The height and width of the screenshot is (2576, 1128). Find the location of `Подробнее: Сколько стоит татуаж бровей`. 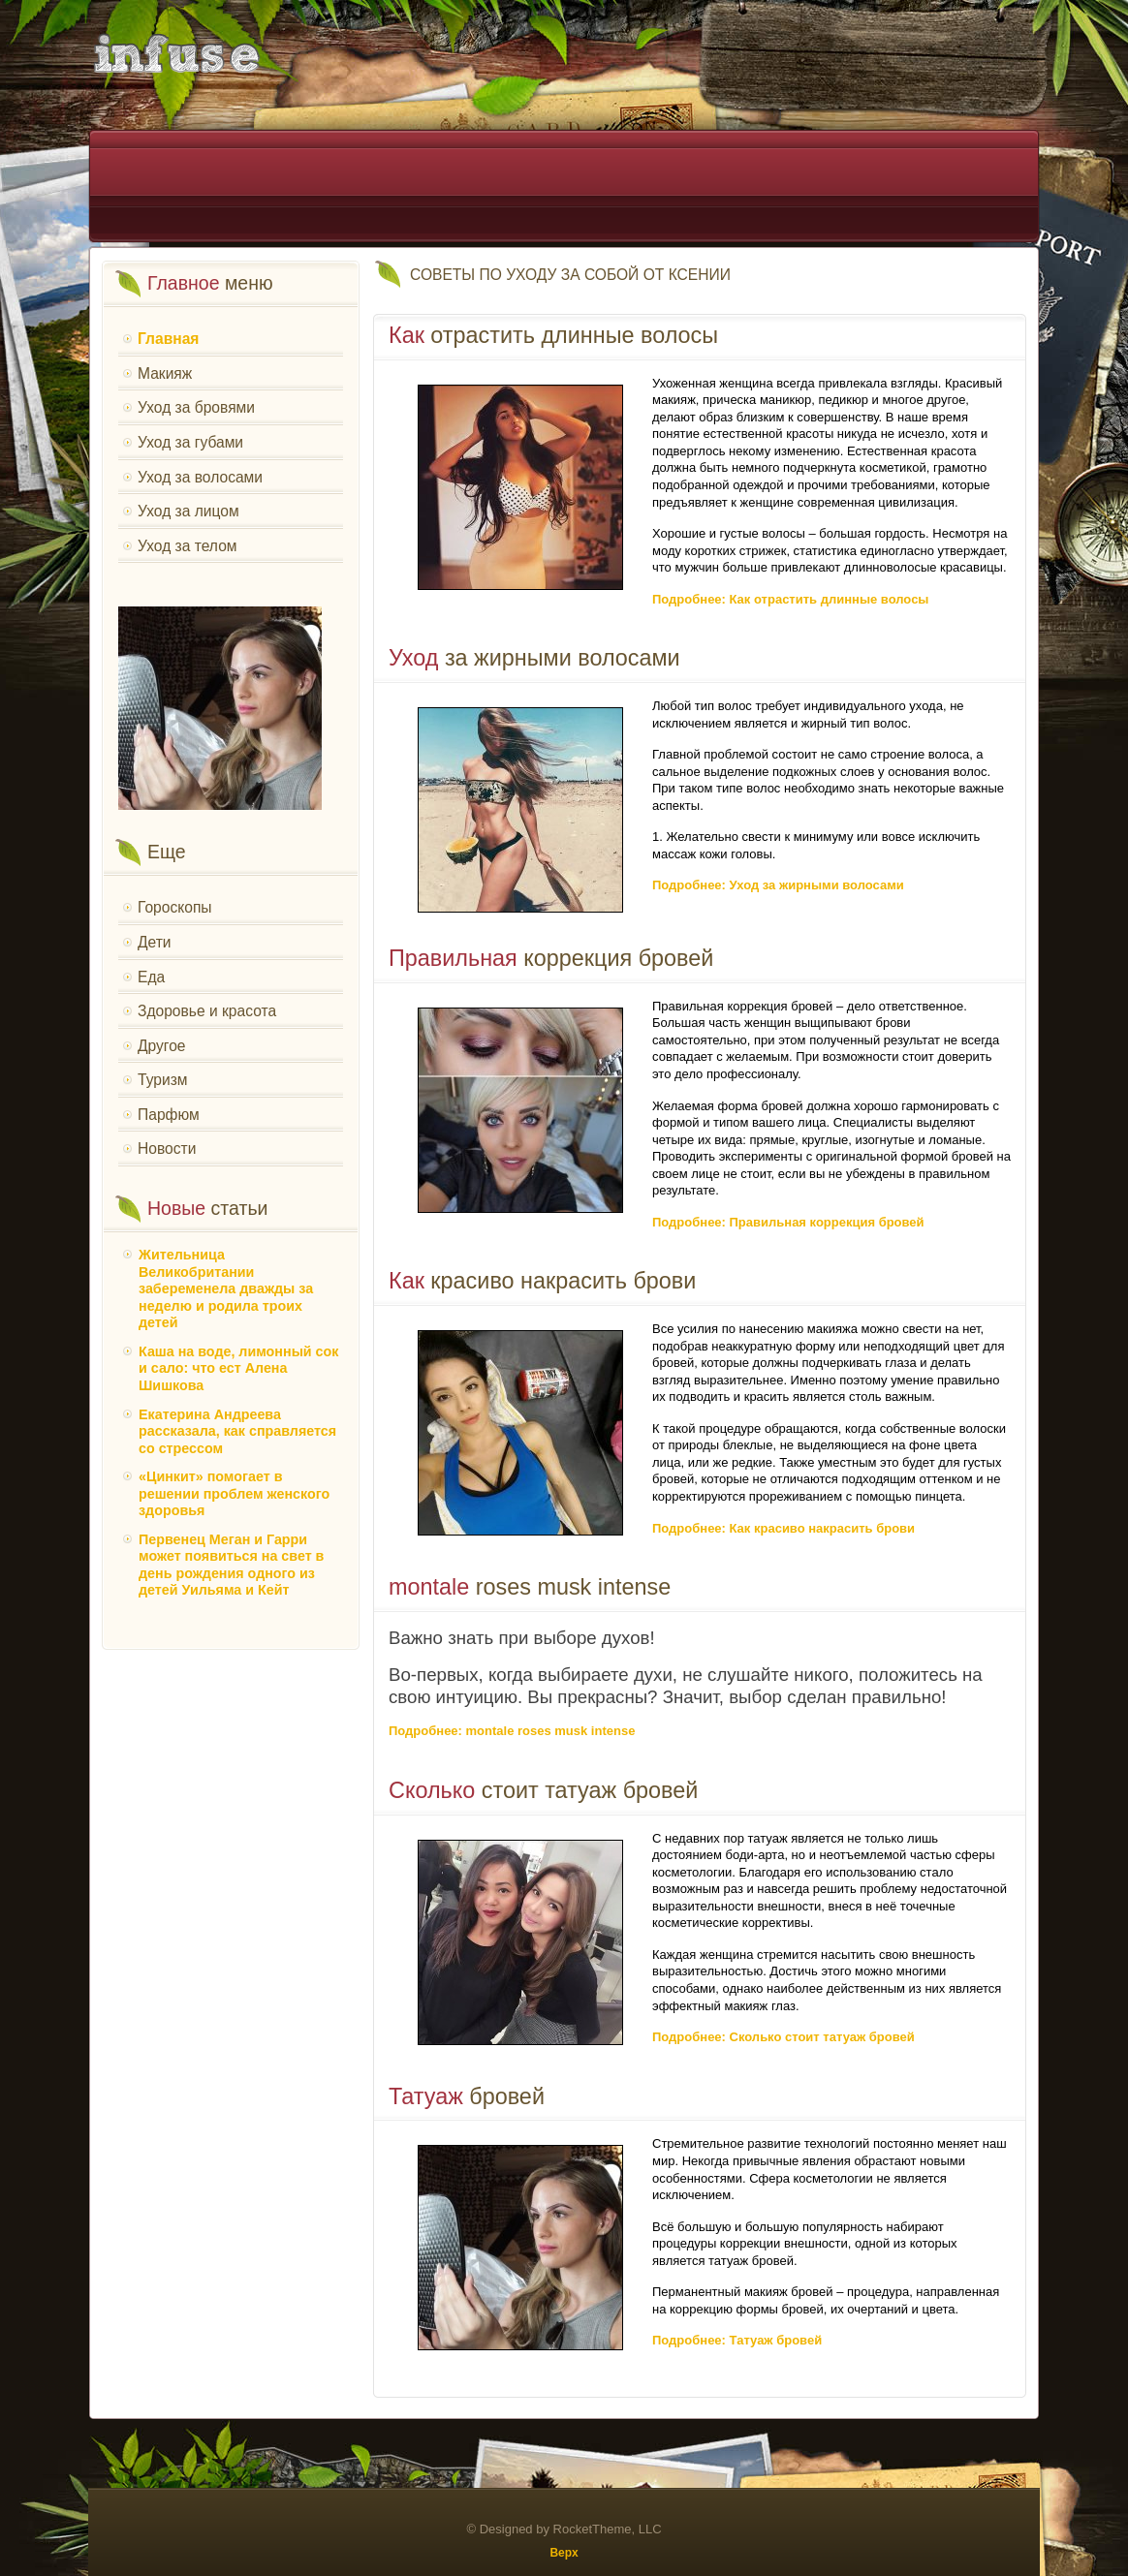

Подробнее: Сколько стоит татуаж бровей is located at coordinates (783, 2037).